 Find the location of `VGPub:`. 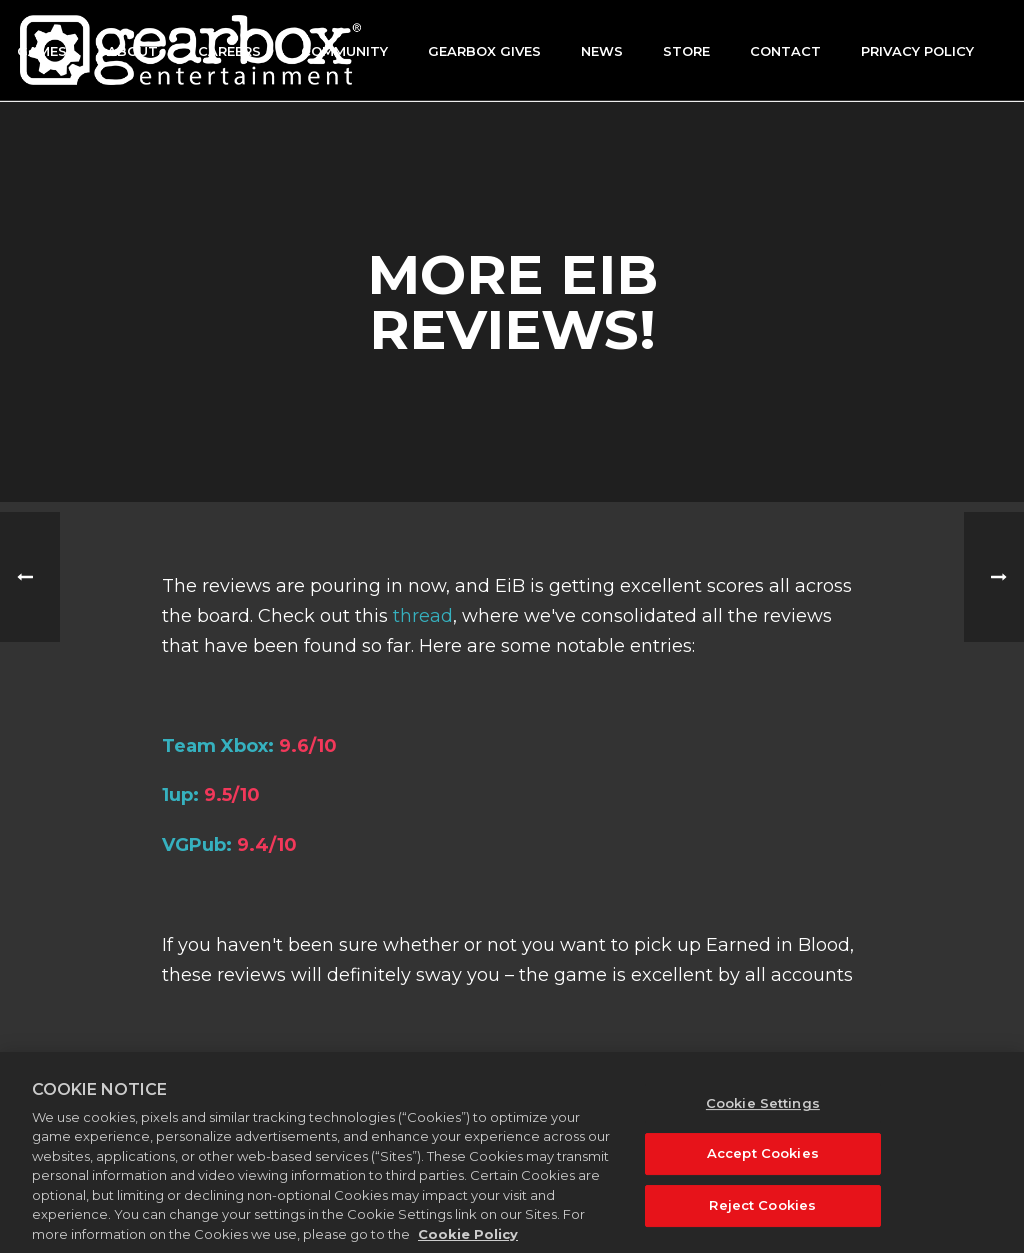

VGPub: is located at coordinates (197, 845).